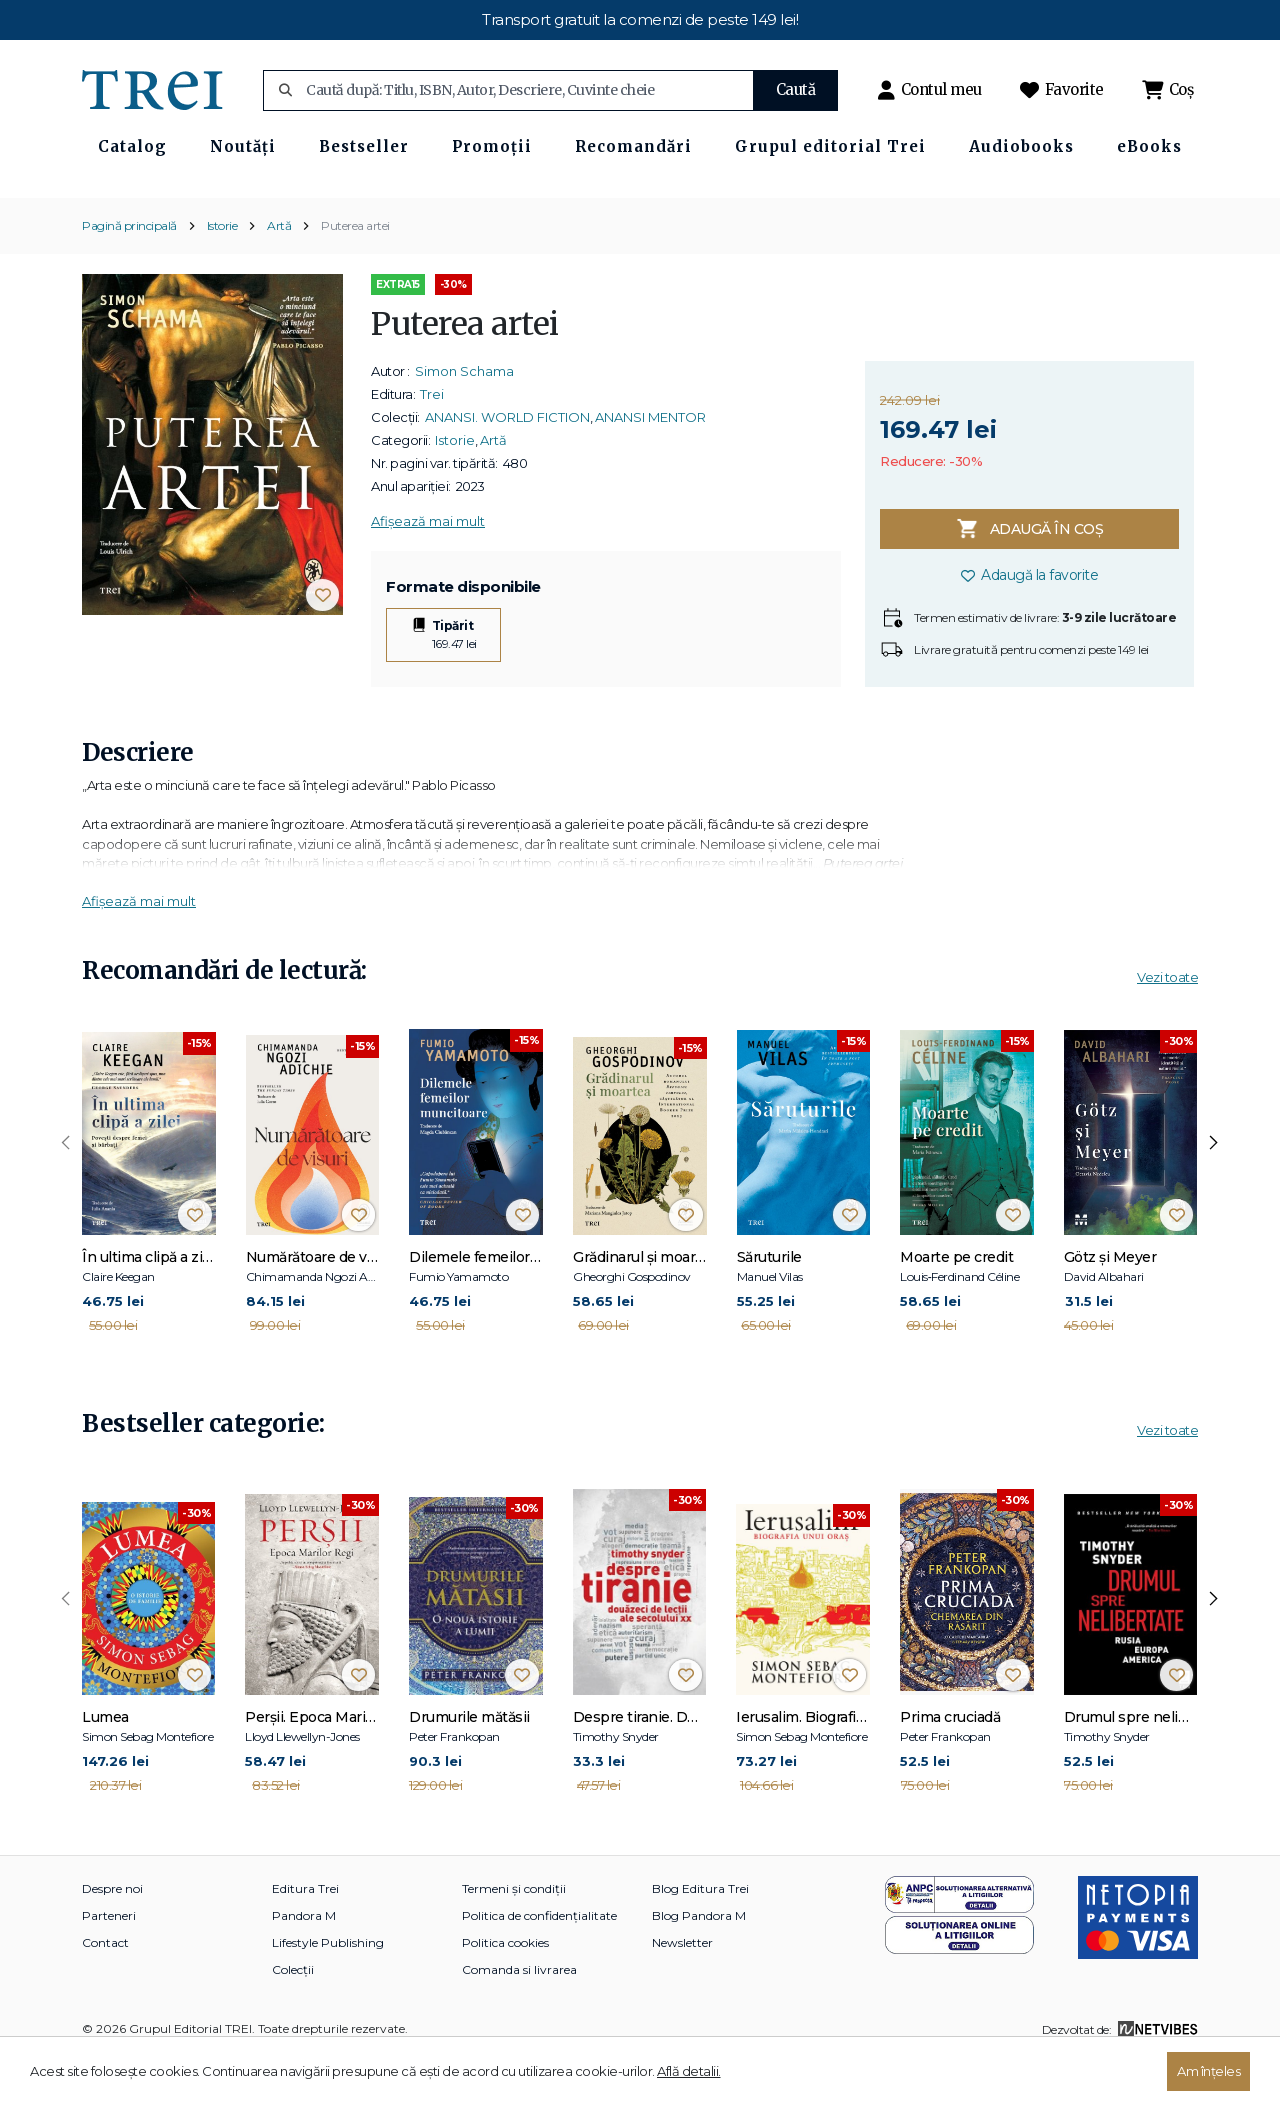 This screenshot has width=1280, height=2106. What do you see at coordinates (699, 1964) in the screenshot?
I see `Blog Pandora M` at bounding box center [699, 1964].